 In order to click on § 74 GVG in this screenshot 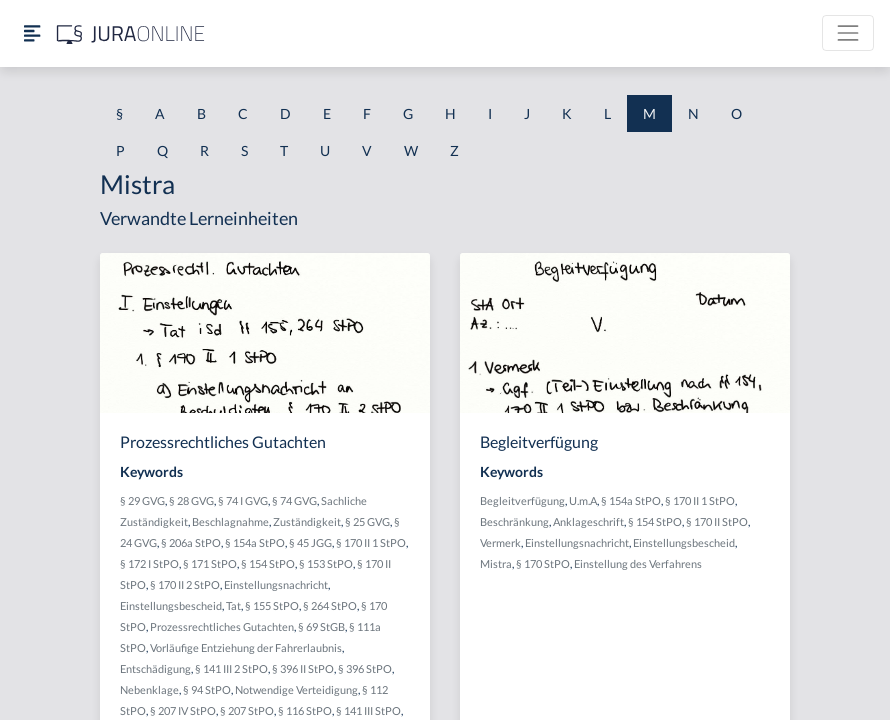, I will do `click(294, 500)`.